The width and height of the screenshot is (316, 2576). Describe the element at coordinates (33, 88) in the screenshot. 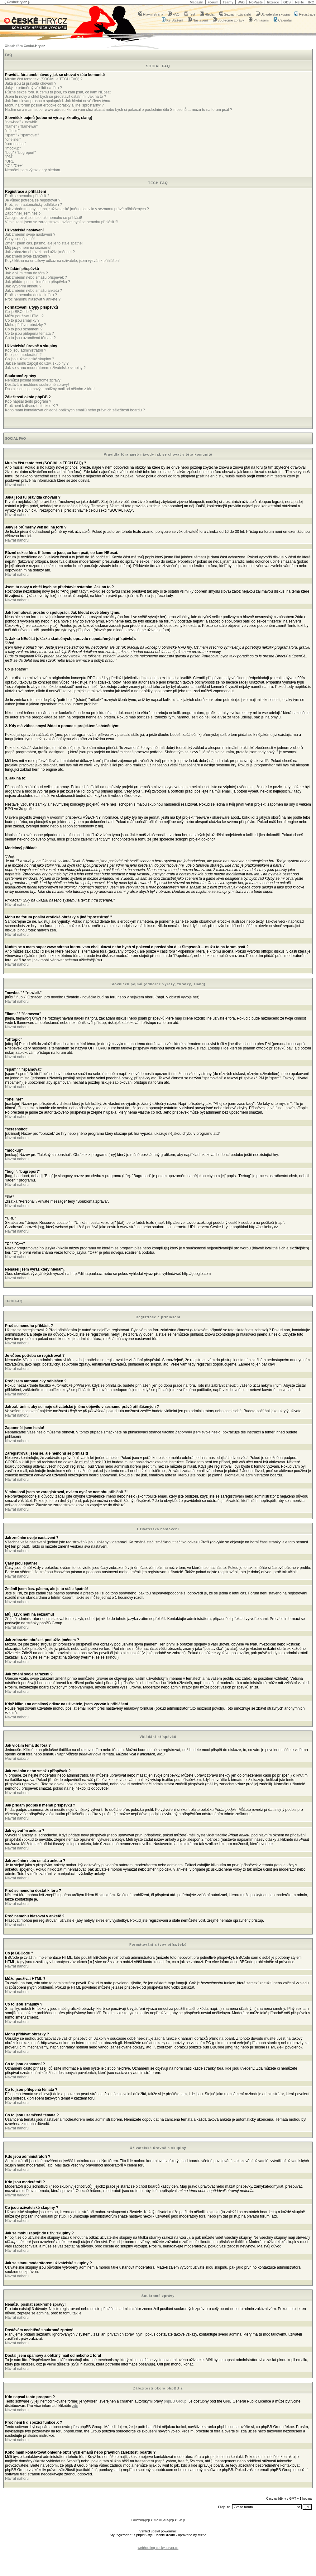

I see `Jaký je průměrný věk lidí na fóru ?` at that location.